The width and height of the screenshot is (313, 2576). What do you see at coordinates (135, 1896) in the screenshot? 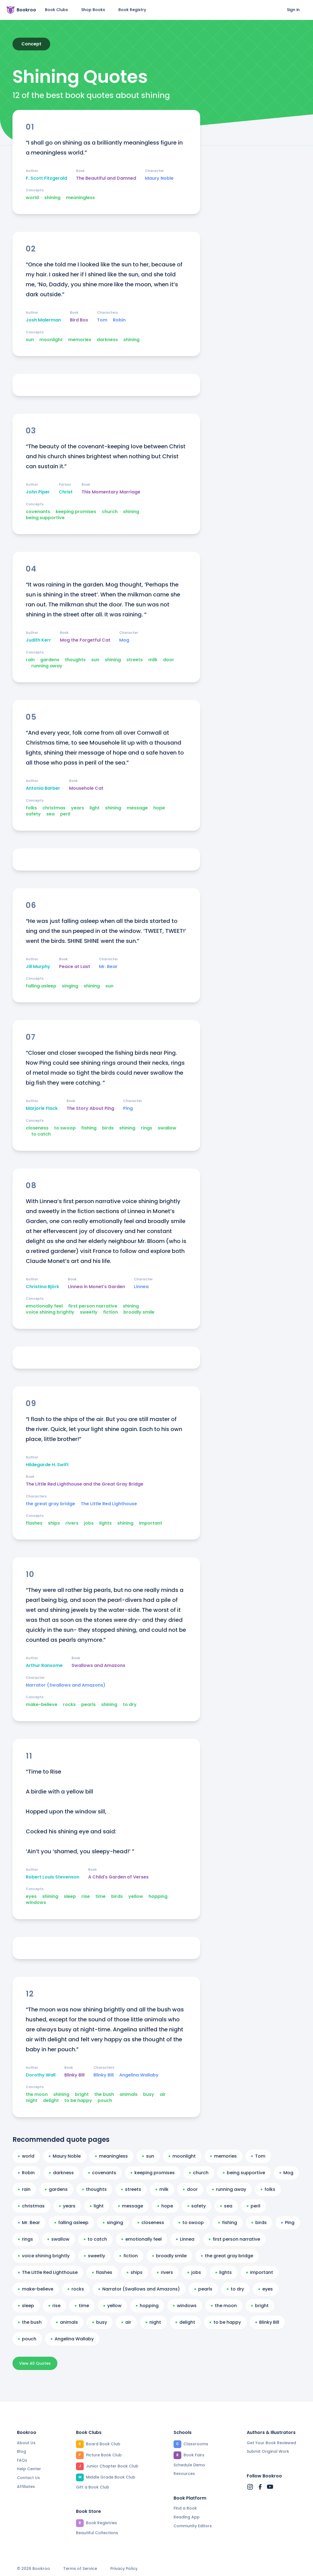
I see `yellow` at bounding box center [135, 1896].